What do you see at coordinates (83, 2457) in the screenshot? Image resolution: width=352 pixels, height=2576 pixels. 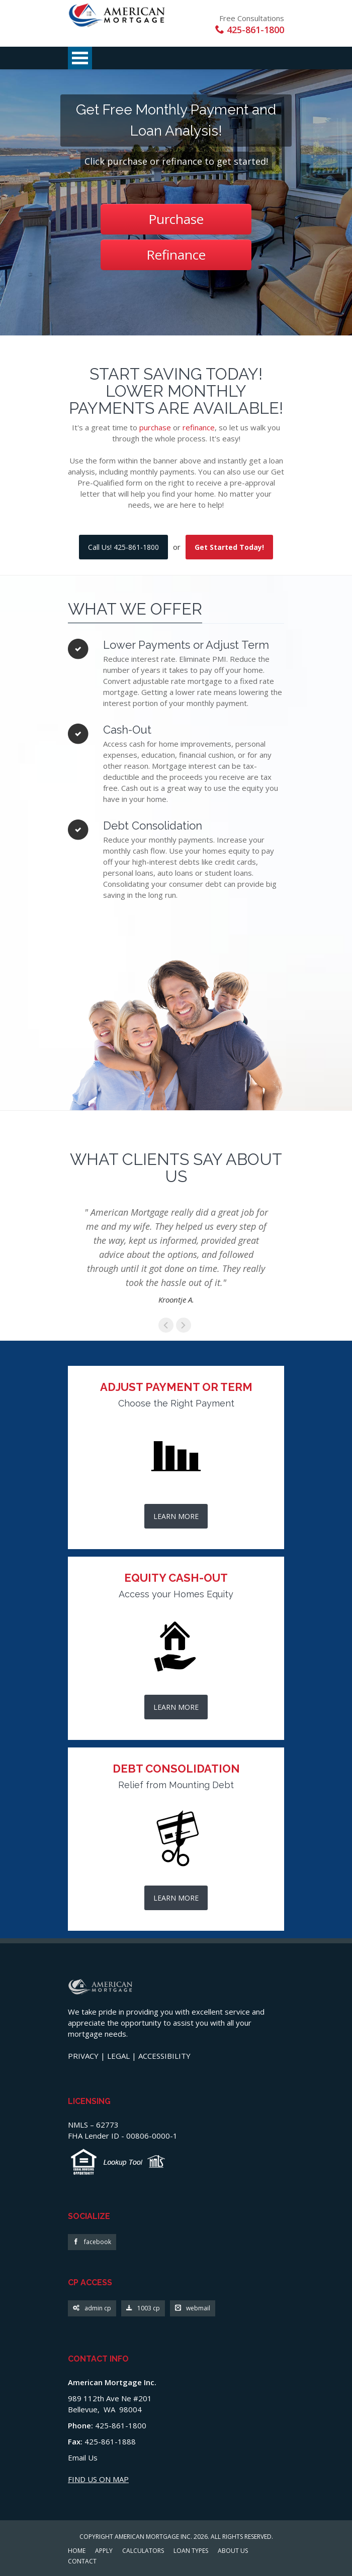 I see `Email Us` at bounding box center [83, 2457].